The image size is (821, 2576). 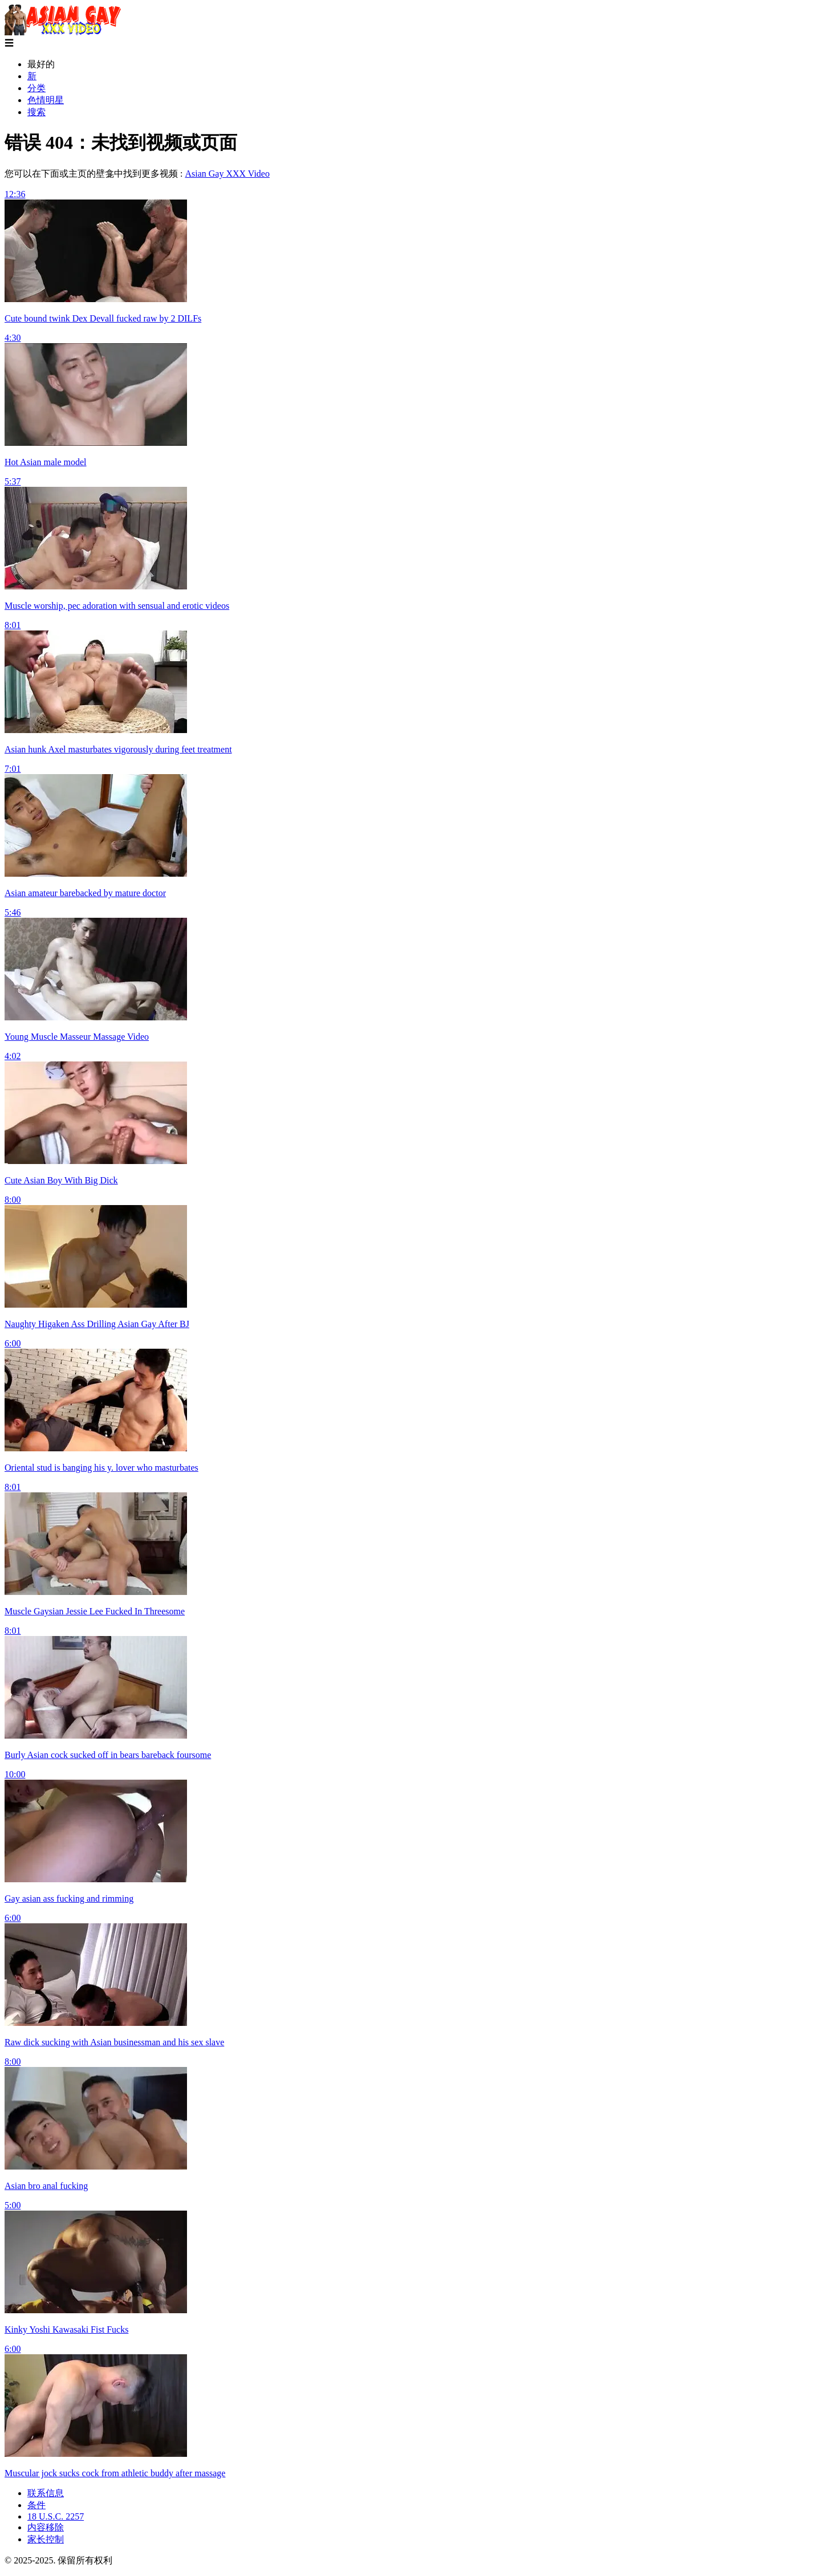 I want to click on 18 U.S.C. 2257, so click(x=55, y=2516).